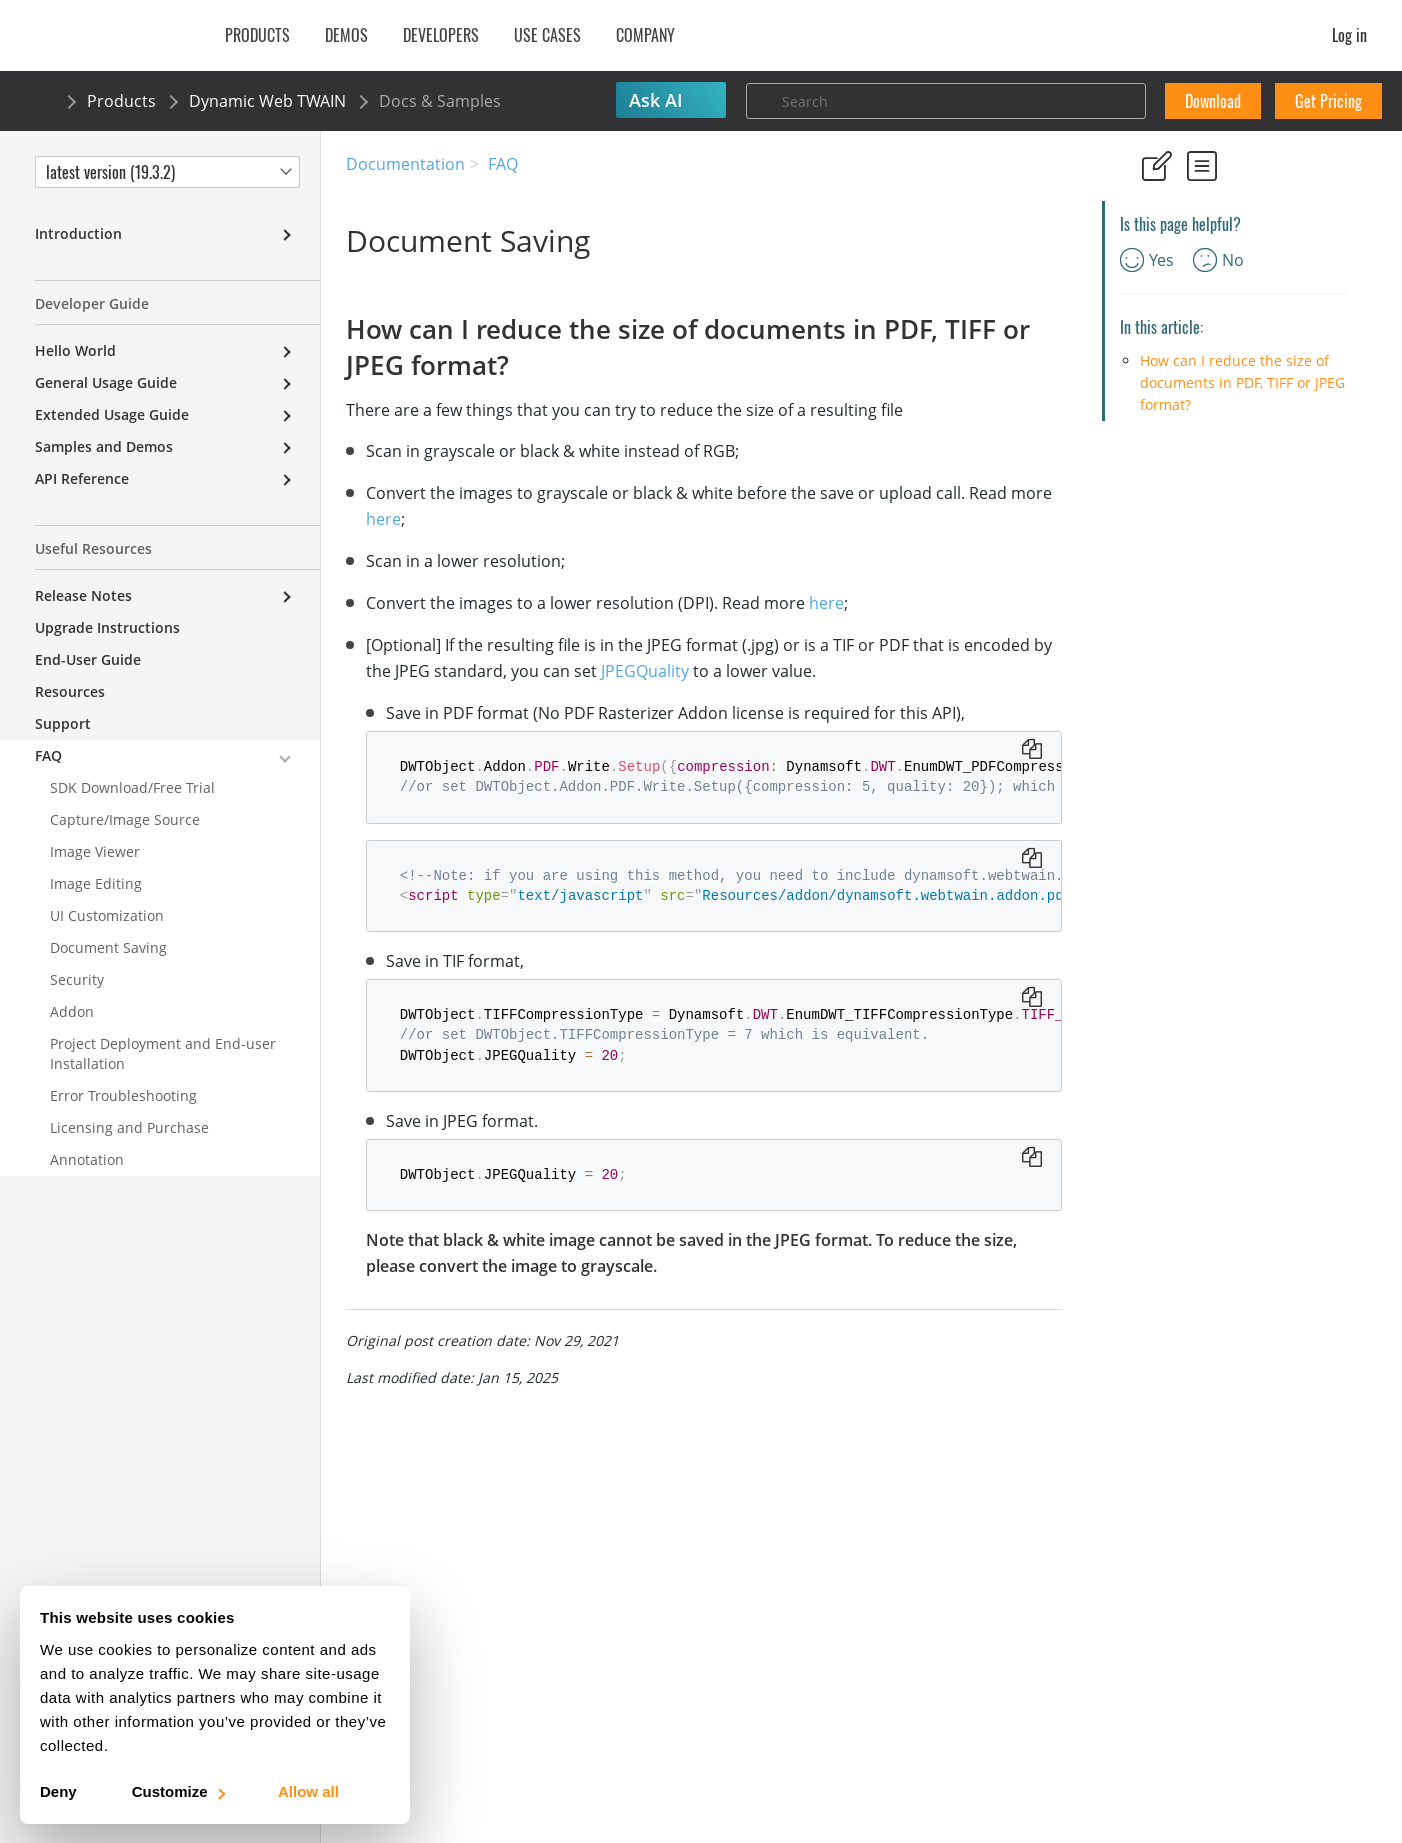 The height and width of the screenshot is (1843, 1402). What do you see at coordinates (123, 1095) in the screenshot?
I see `Error Troubleshooting` at bounding box center [123, 1095].